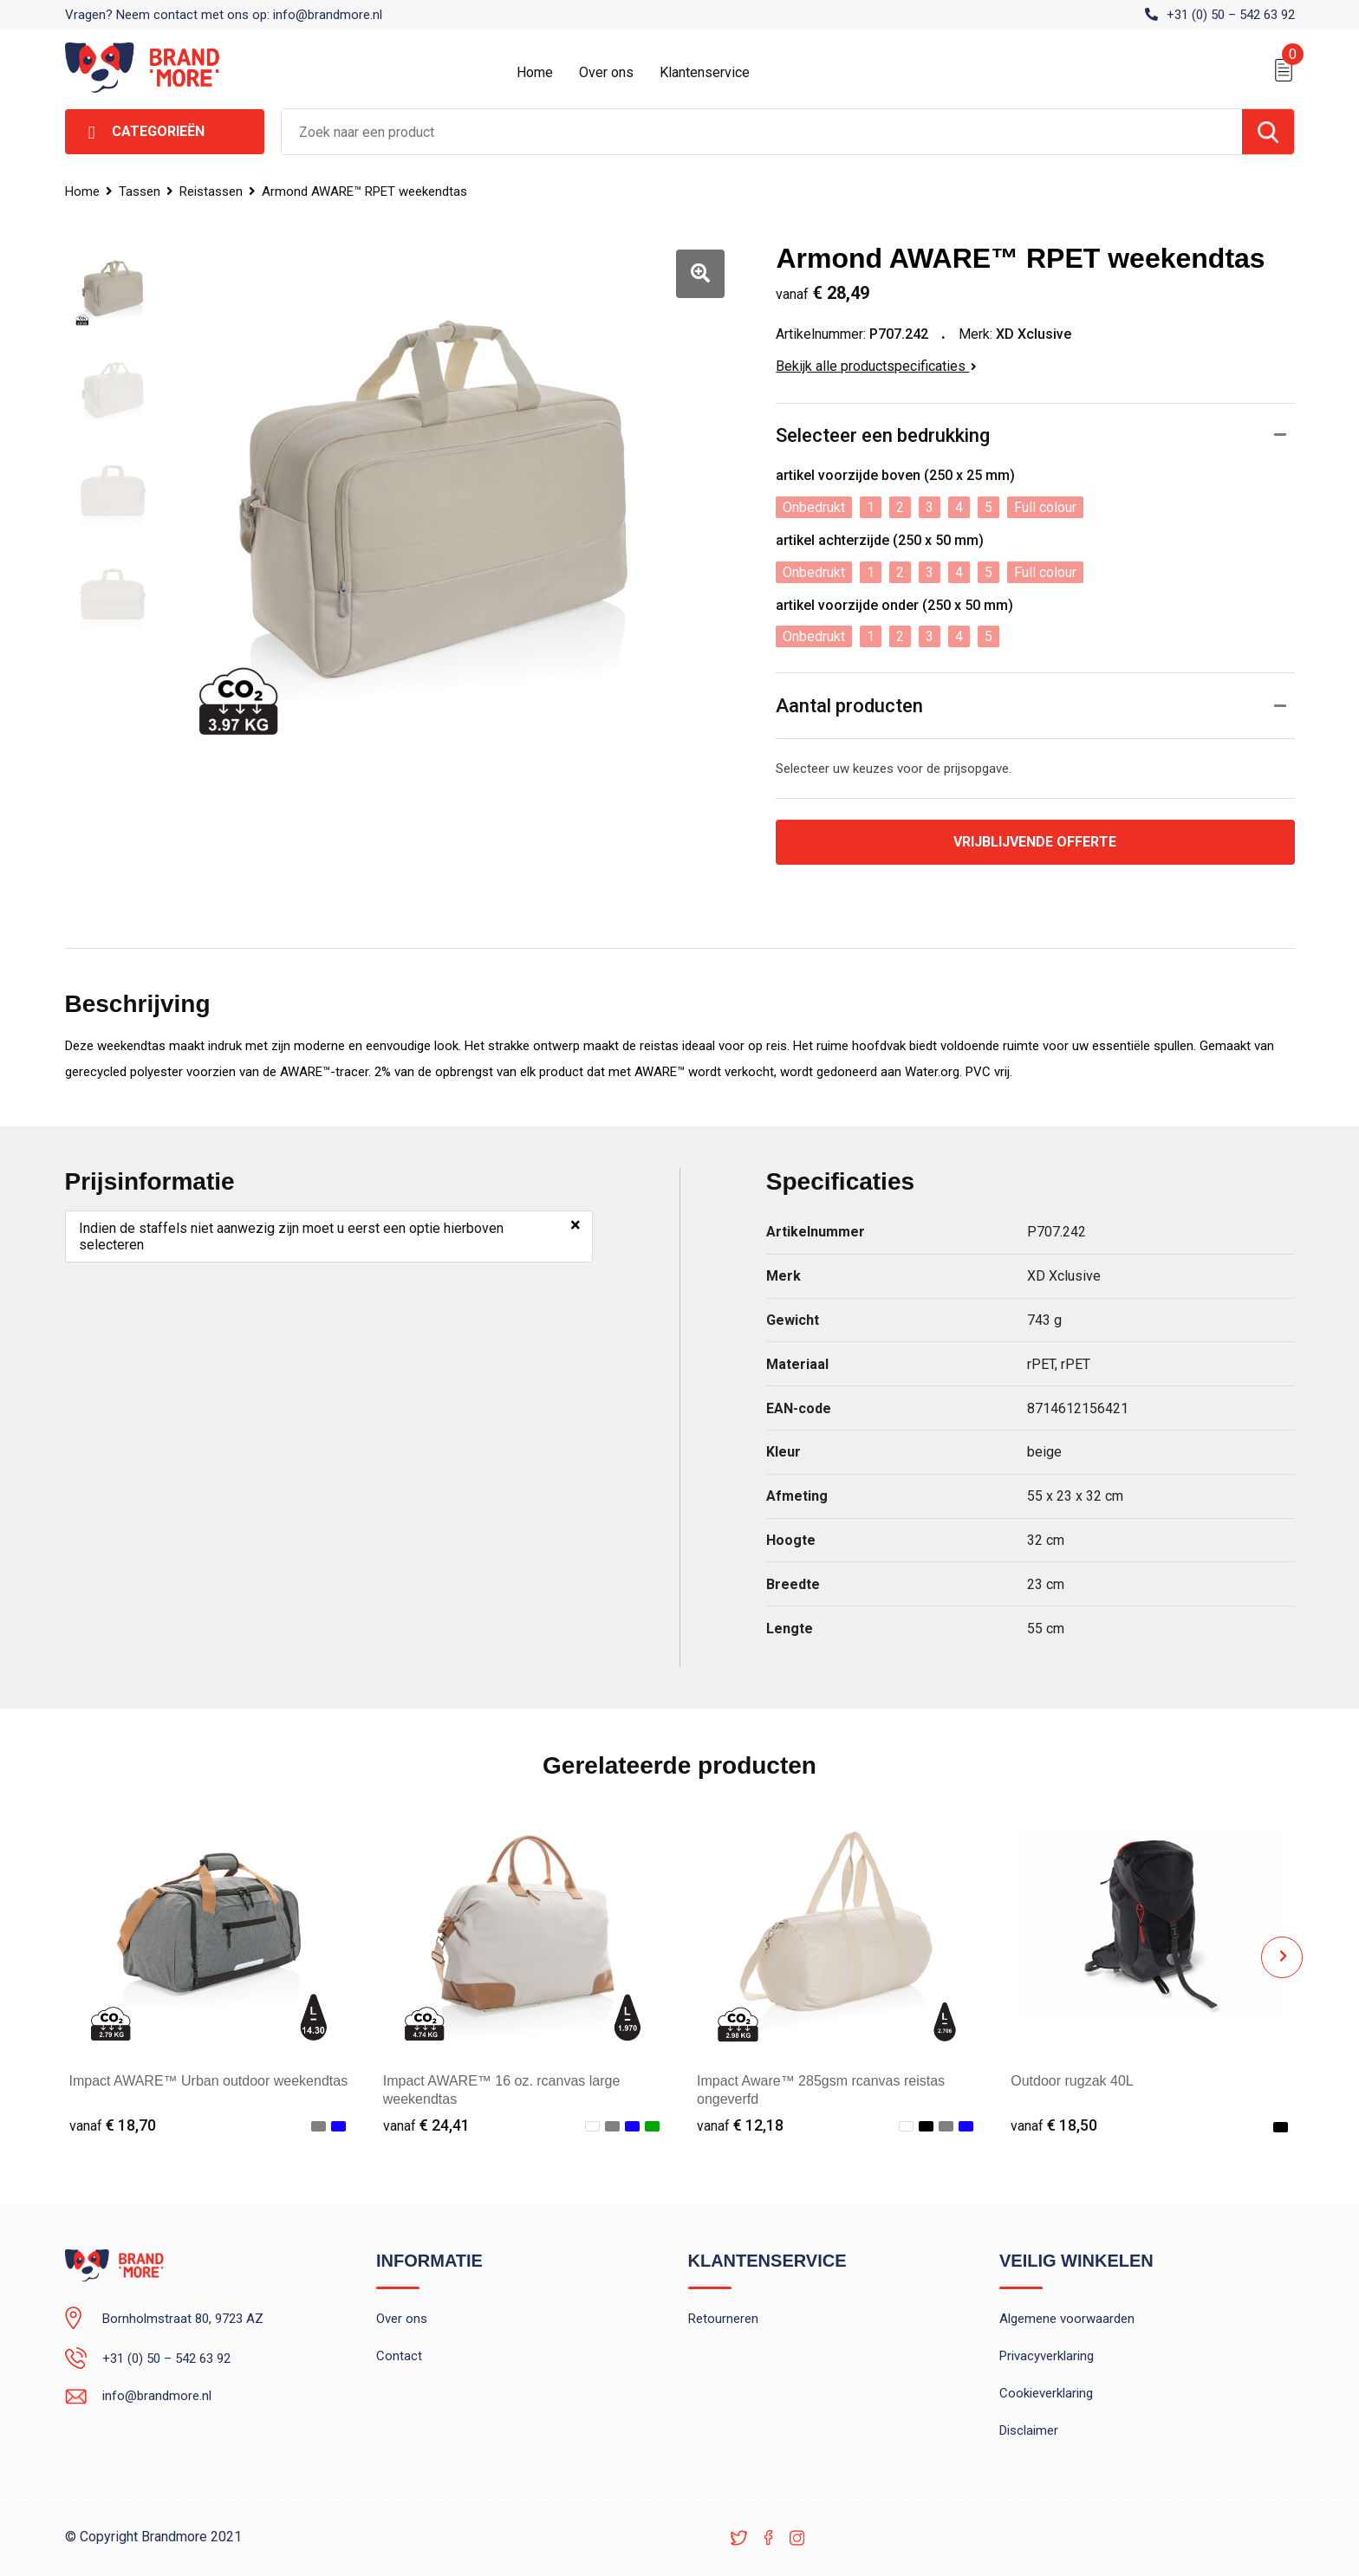 This screenshot has width=1359, height=2576. What do you see at coordinates (399, 2356) in the screenshot?
I see `Contact` at bounding box center [399, 2356].